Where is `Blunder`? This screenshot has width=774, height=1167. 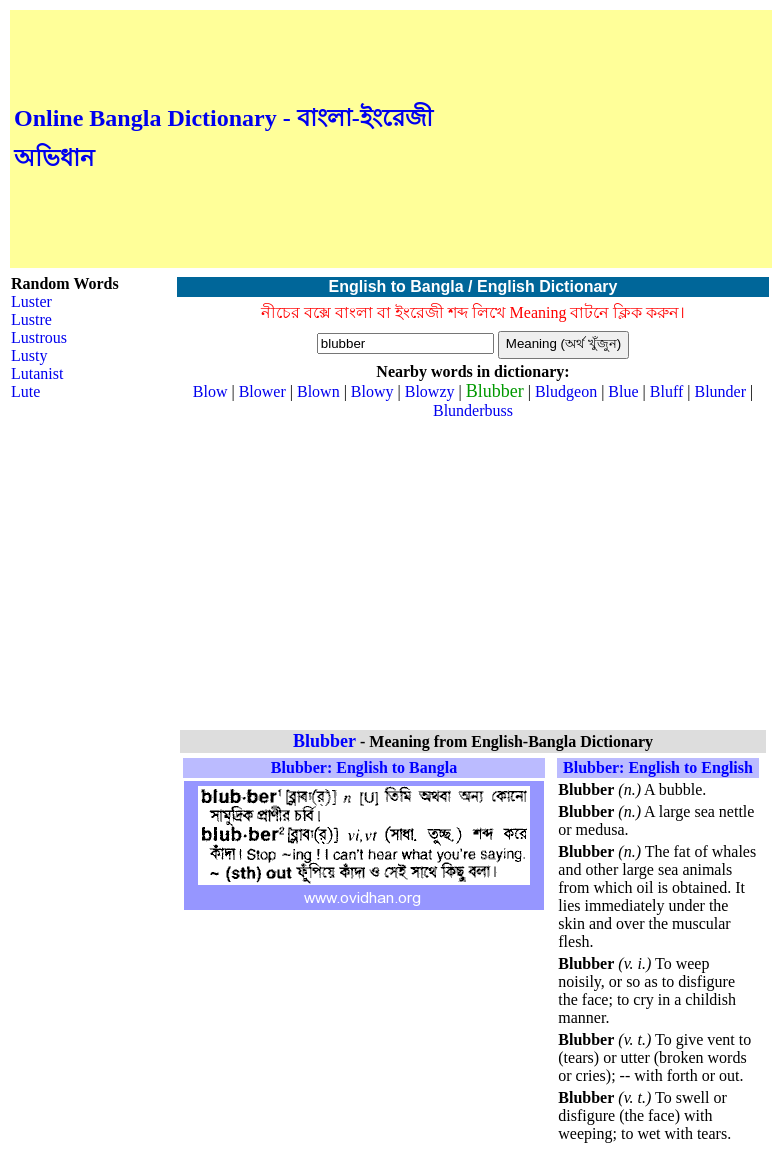
Blunder is located at coordinates (720, 391).